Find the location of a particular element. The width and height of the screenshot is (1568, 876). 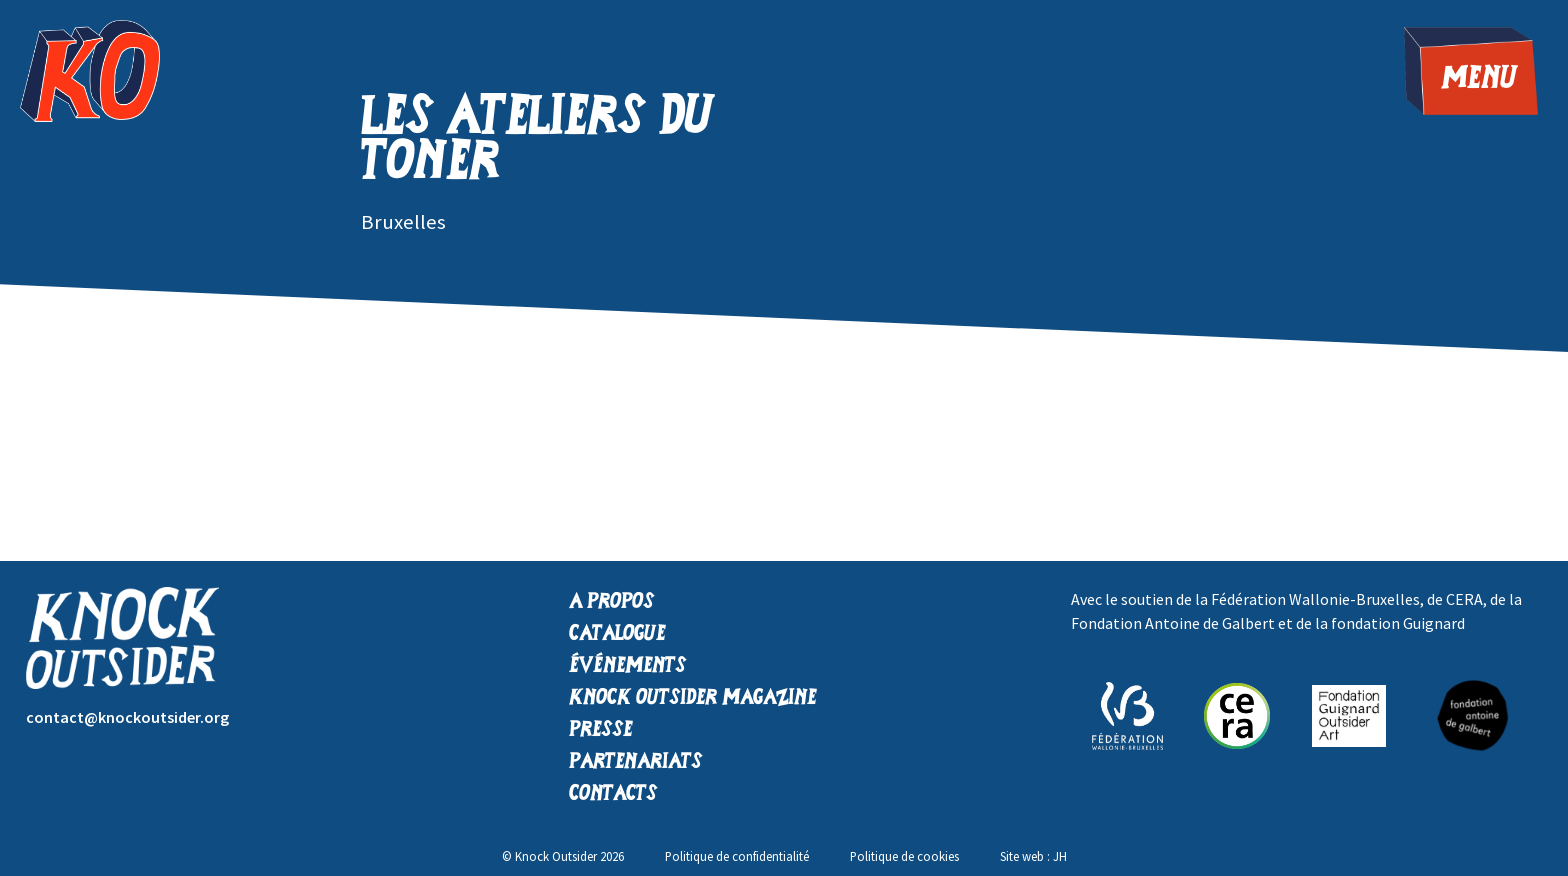

Partenariats is located at coordinates (635, 762).